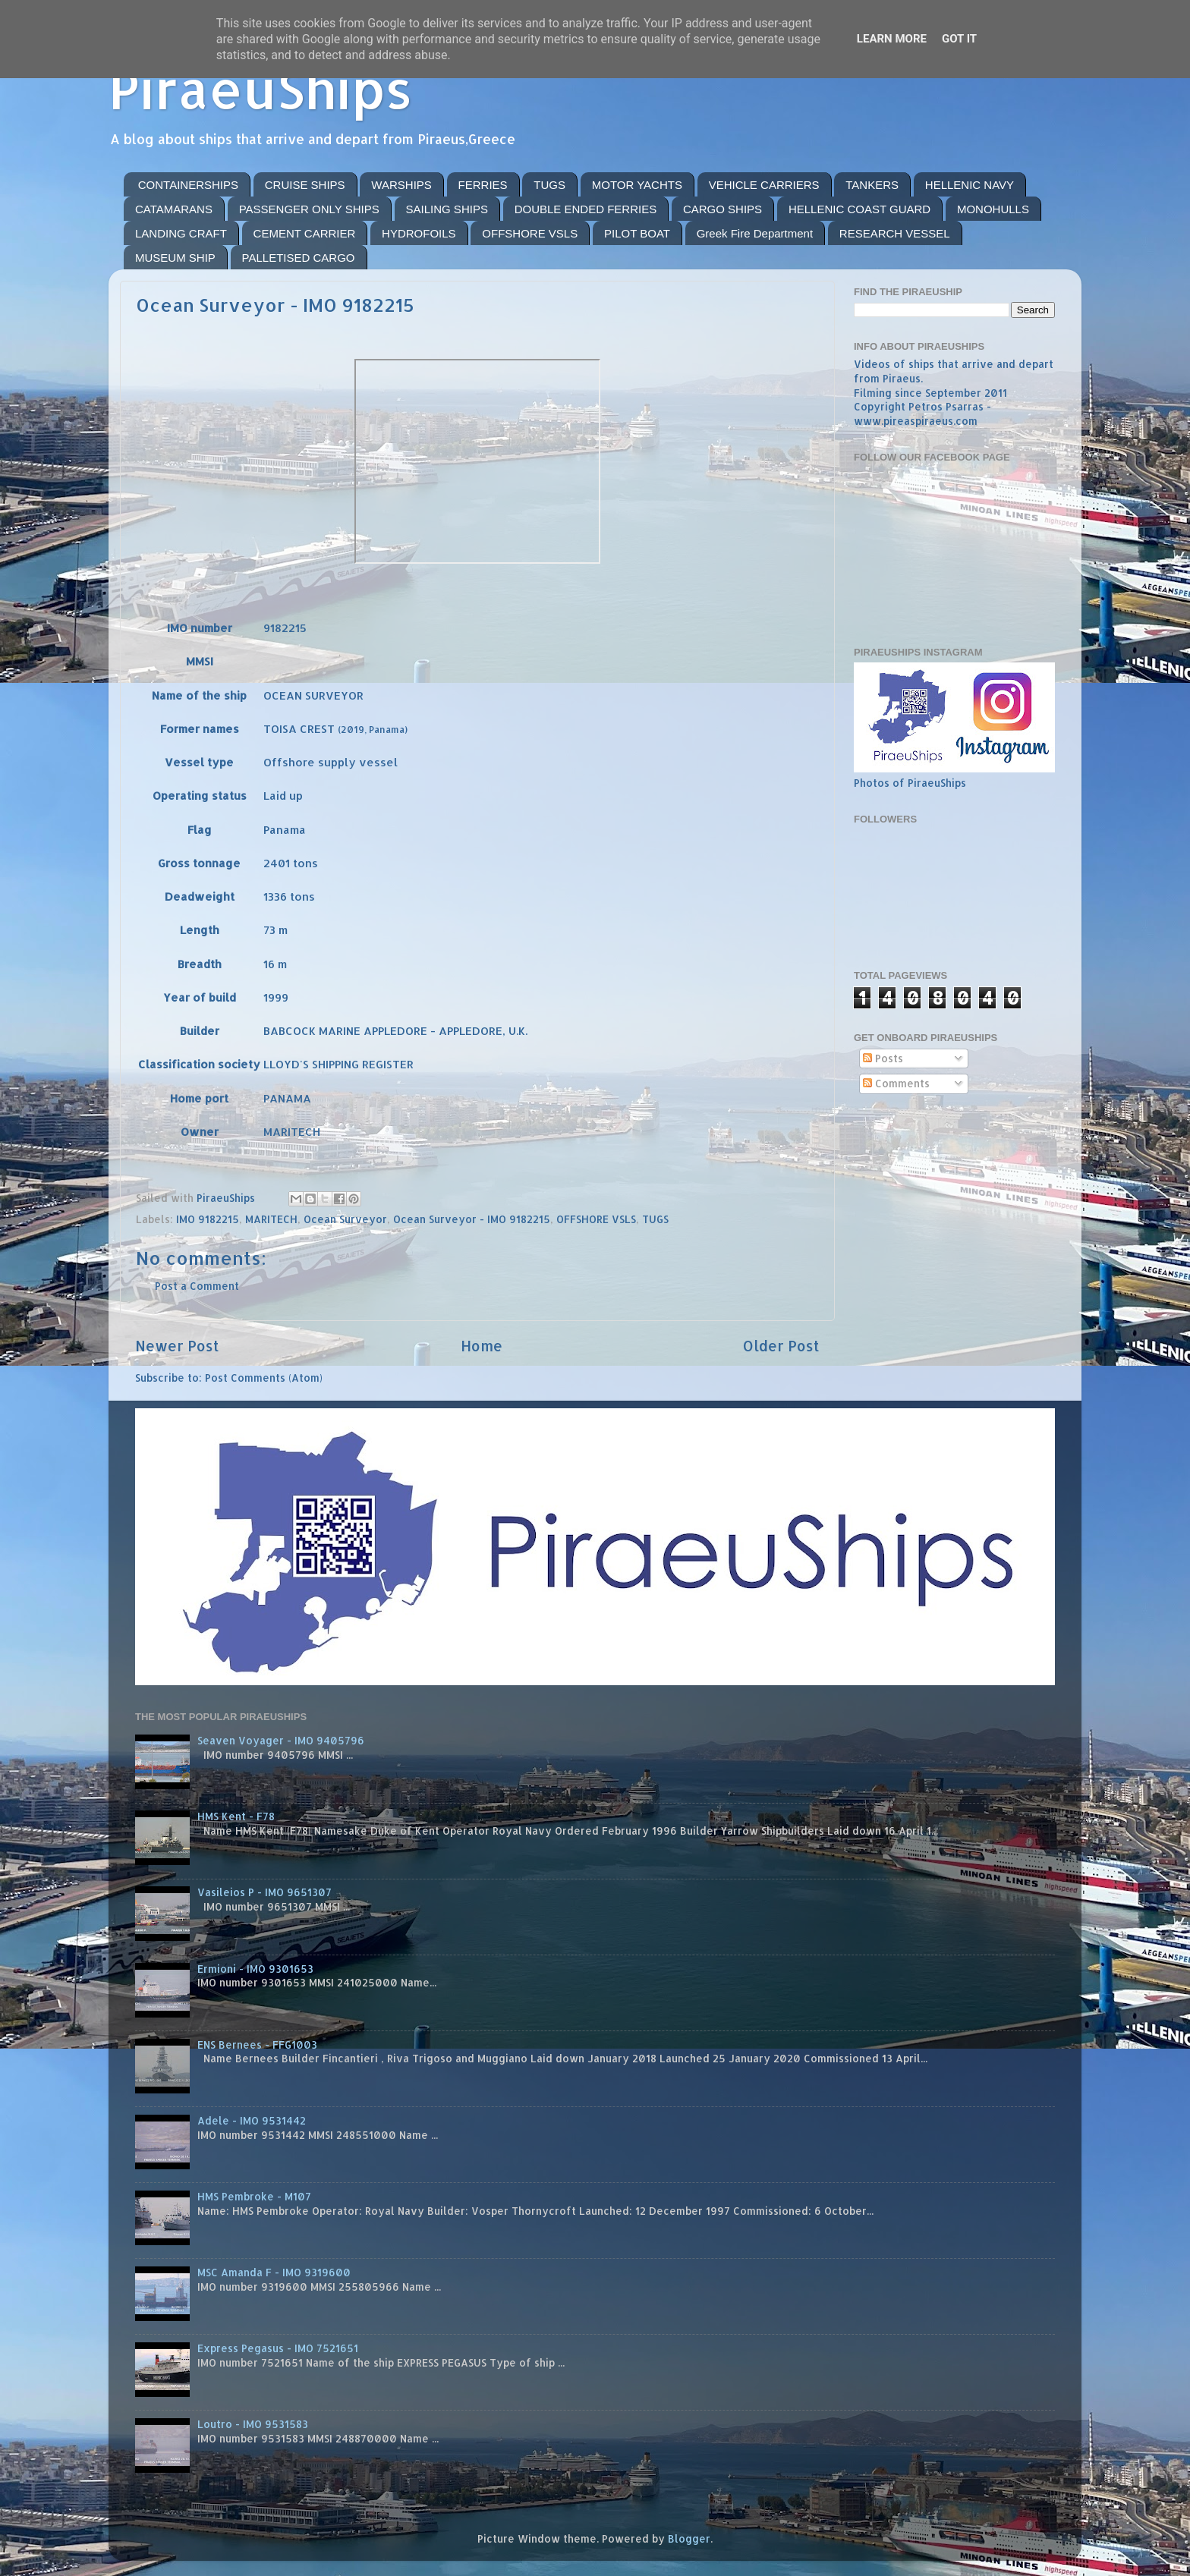 Image resolution: width=1190 pixels, height=2576 pixels. What do you see at coordinates (481, 1345) in the screenshot?
I see `Home` at bounding box center [481, 1345].